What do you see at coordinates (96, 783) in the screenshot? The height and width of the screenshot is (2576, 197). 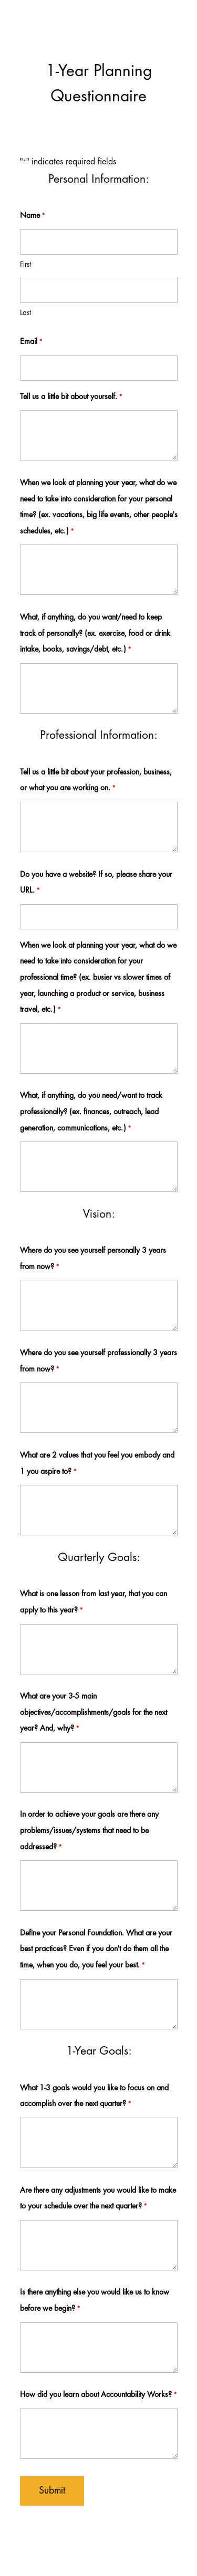 I see `Tell us a little bit about your profession, business, or what you are working on.` at bounding box center [96, 783].